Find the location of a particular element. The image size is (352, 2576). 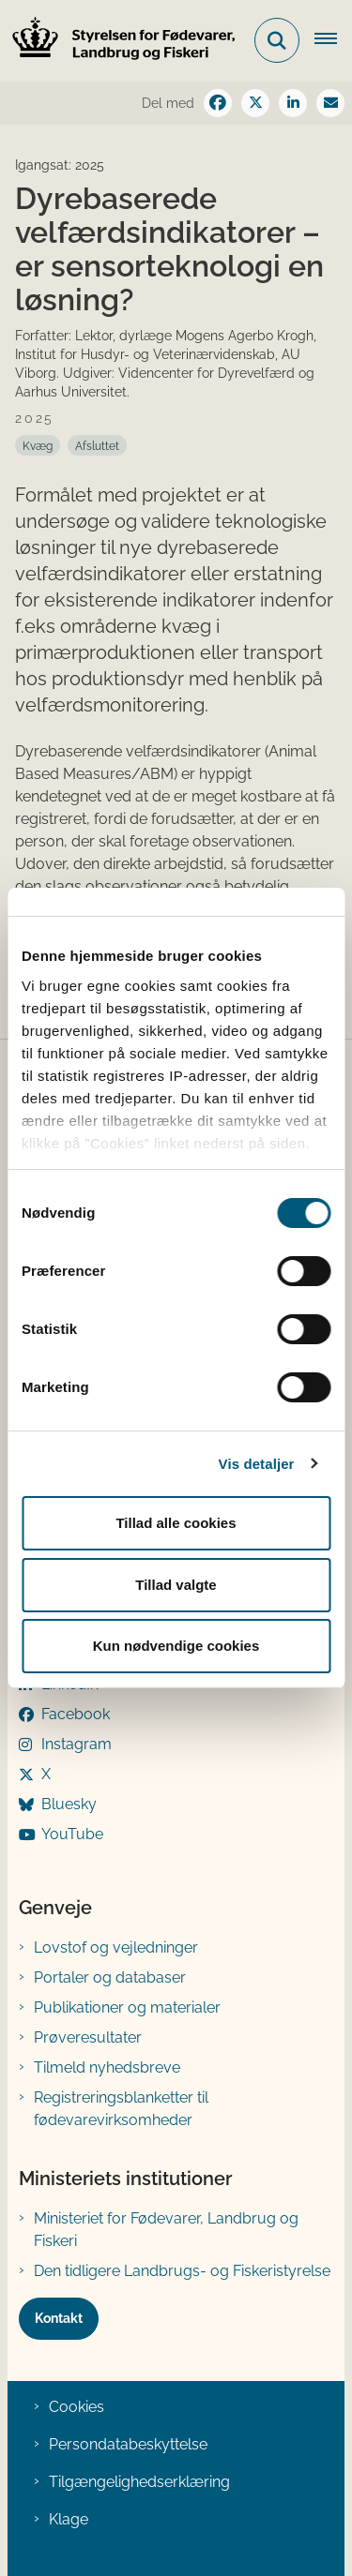

Tilgængelighedserklæring is located at coordinates (139, 2482).